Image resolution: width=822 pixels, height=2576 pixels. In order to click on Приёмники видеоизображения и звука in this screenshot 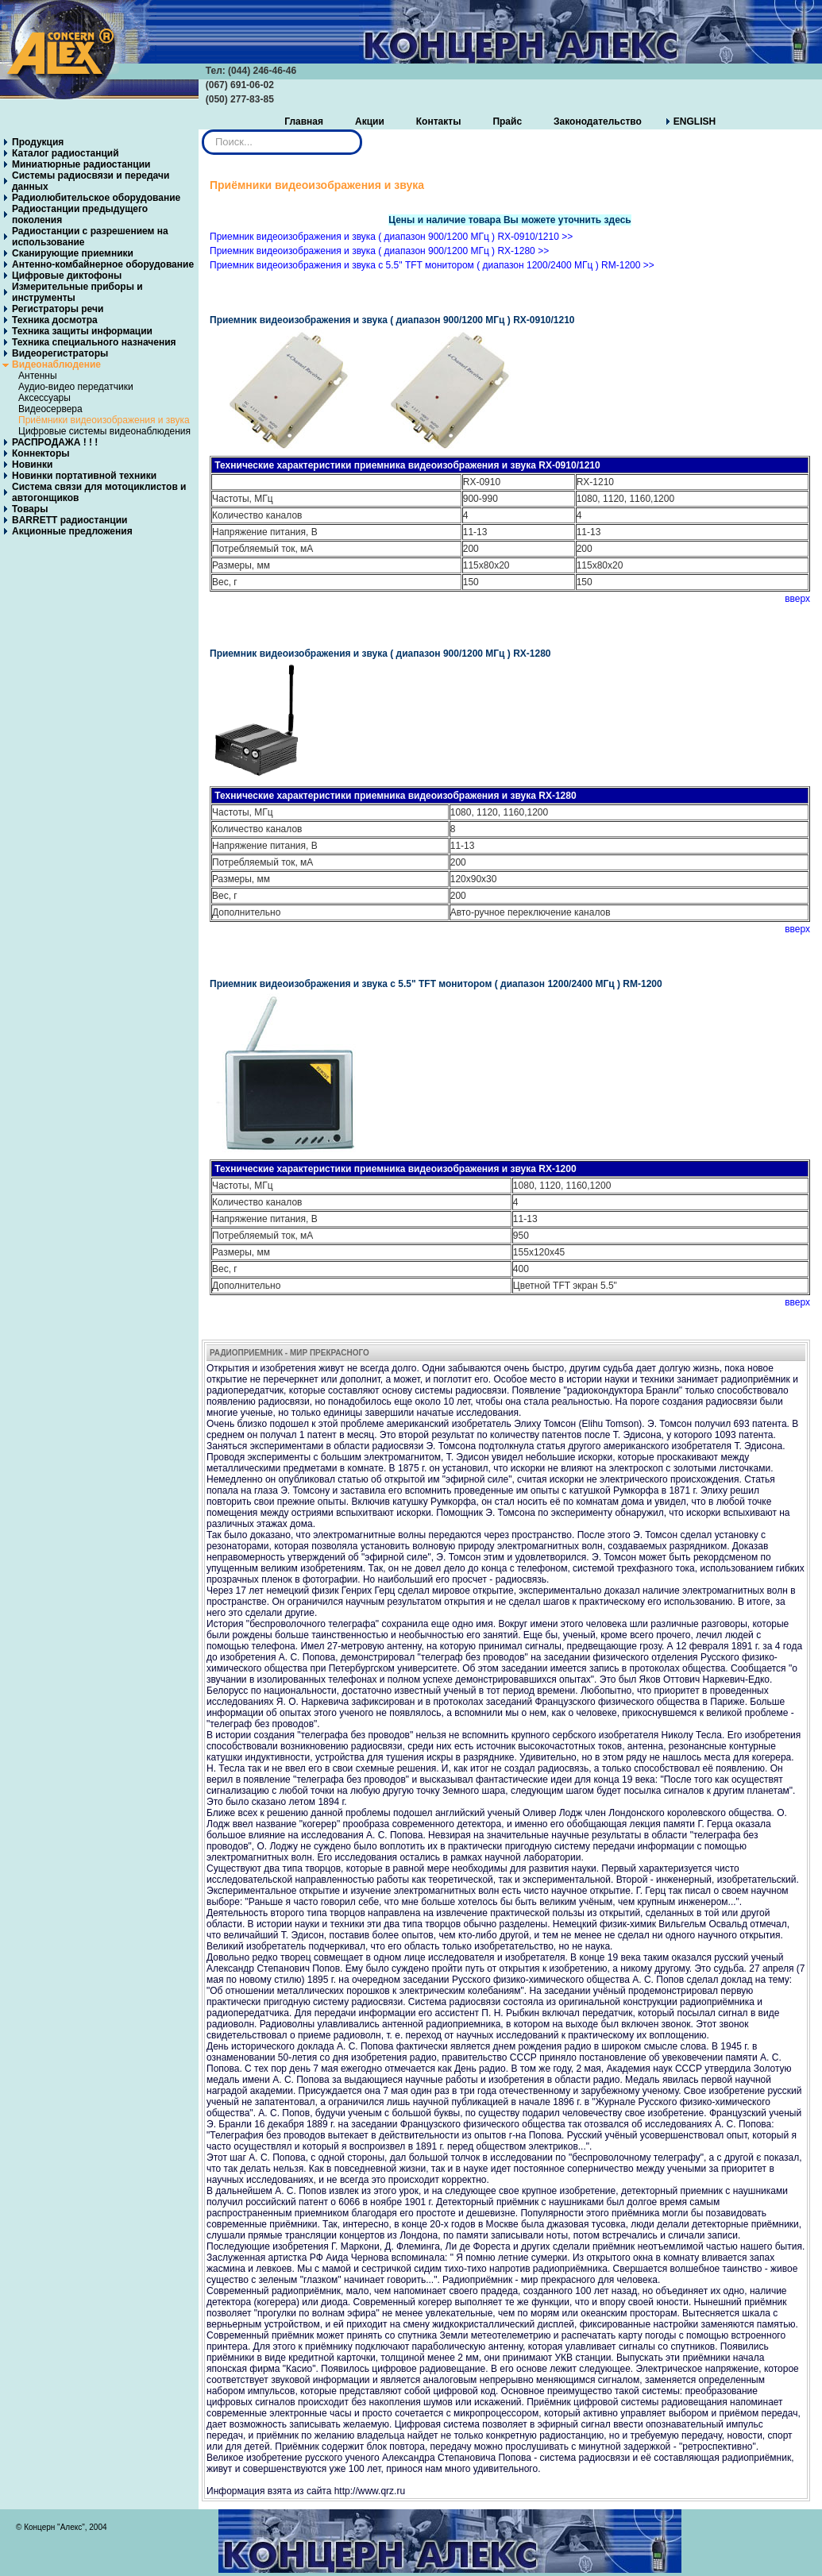, I will do `click(104, 420)`.